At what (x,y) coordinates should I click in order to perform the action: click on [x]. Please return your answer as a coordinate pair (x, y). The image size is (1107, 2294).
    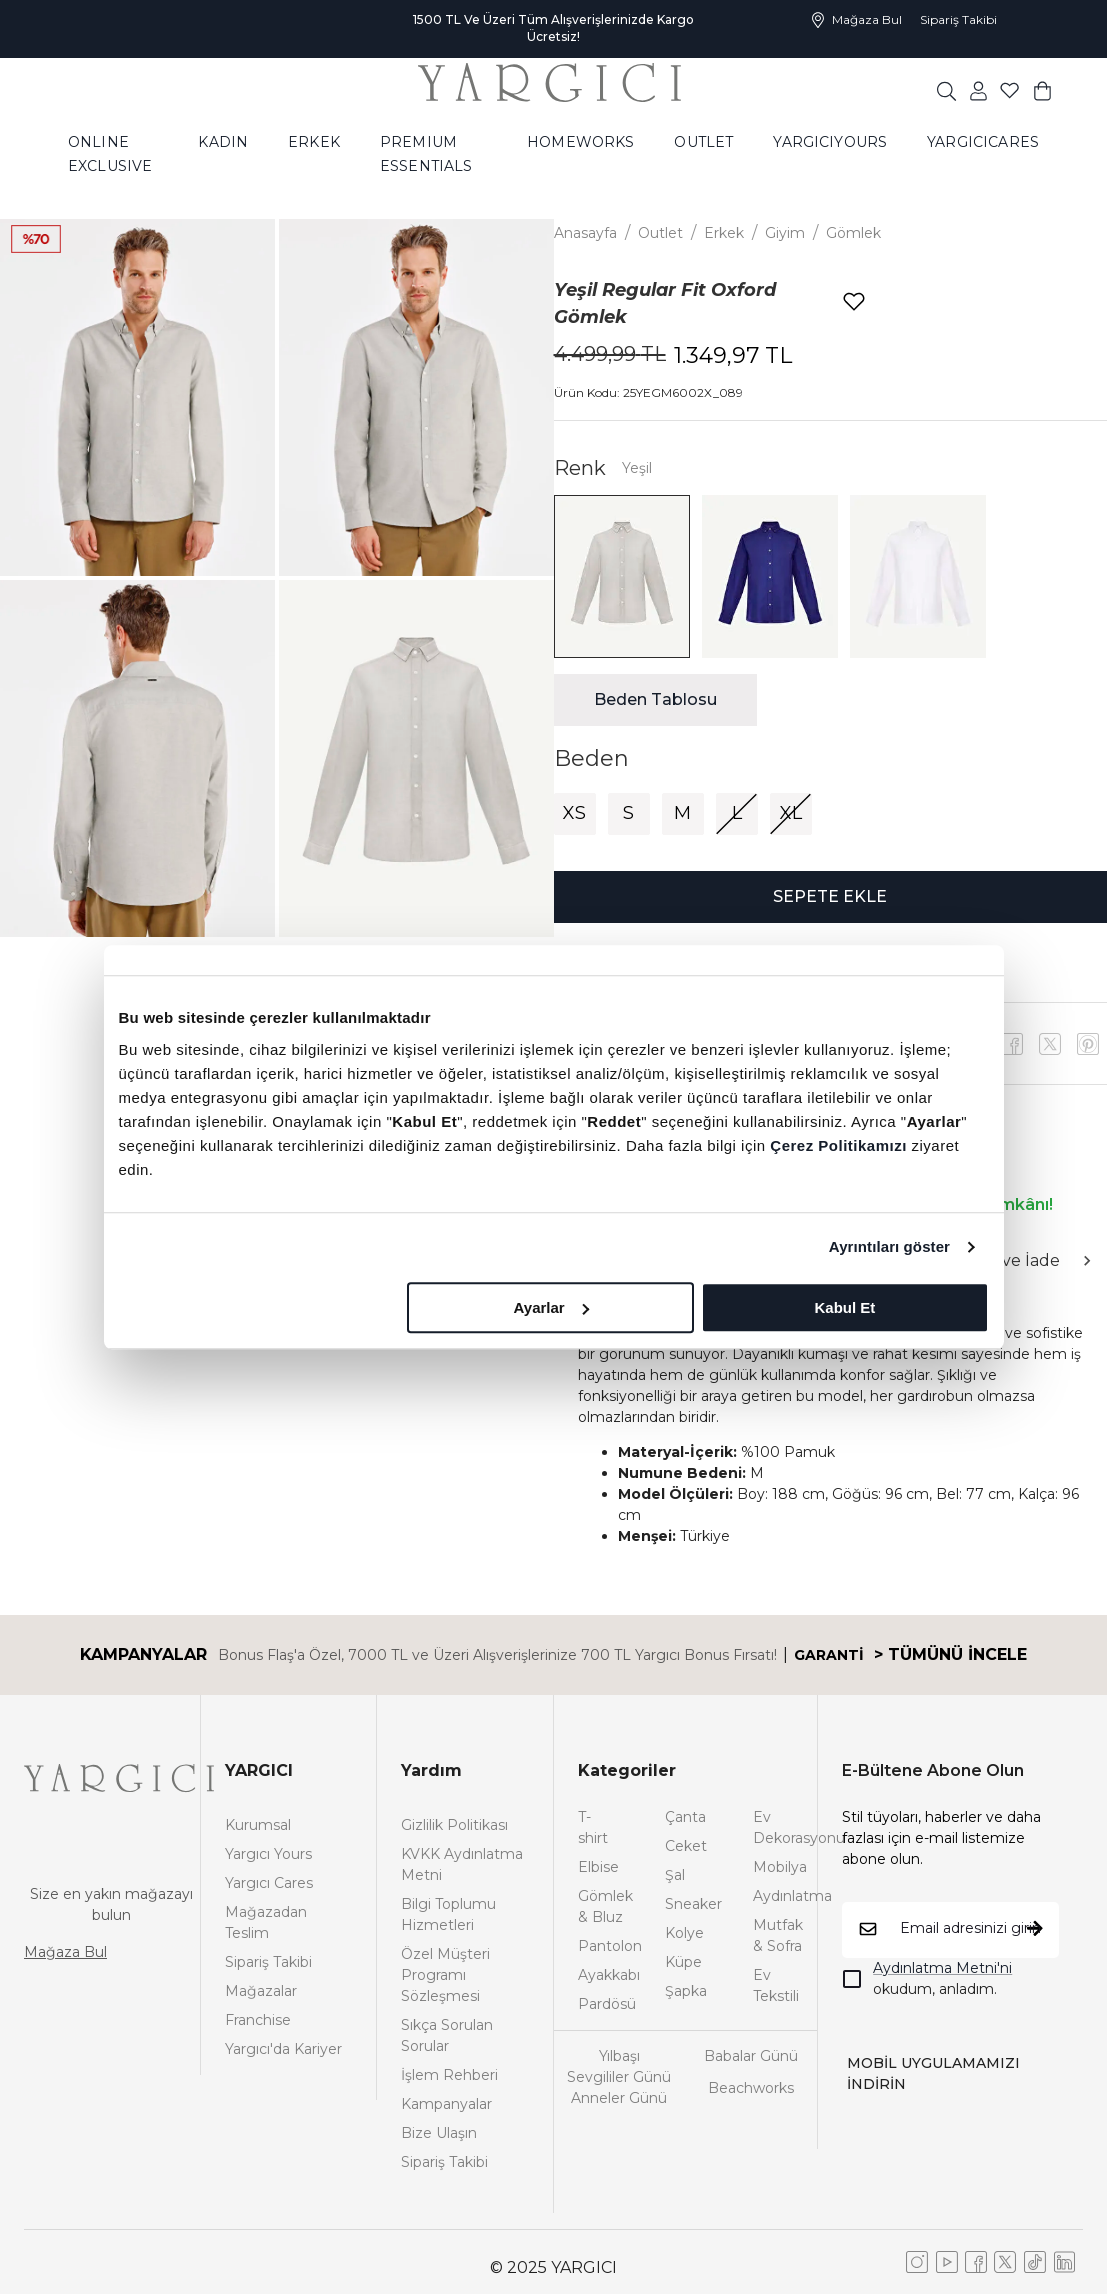
    Looking at the image, I should click on (1088, 1044).